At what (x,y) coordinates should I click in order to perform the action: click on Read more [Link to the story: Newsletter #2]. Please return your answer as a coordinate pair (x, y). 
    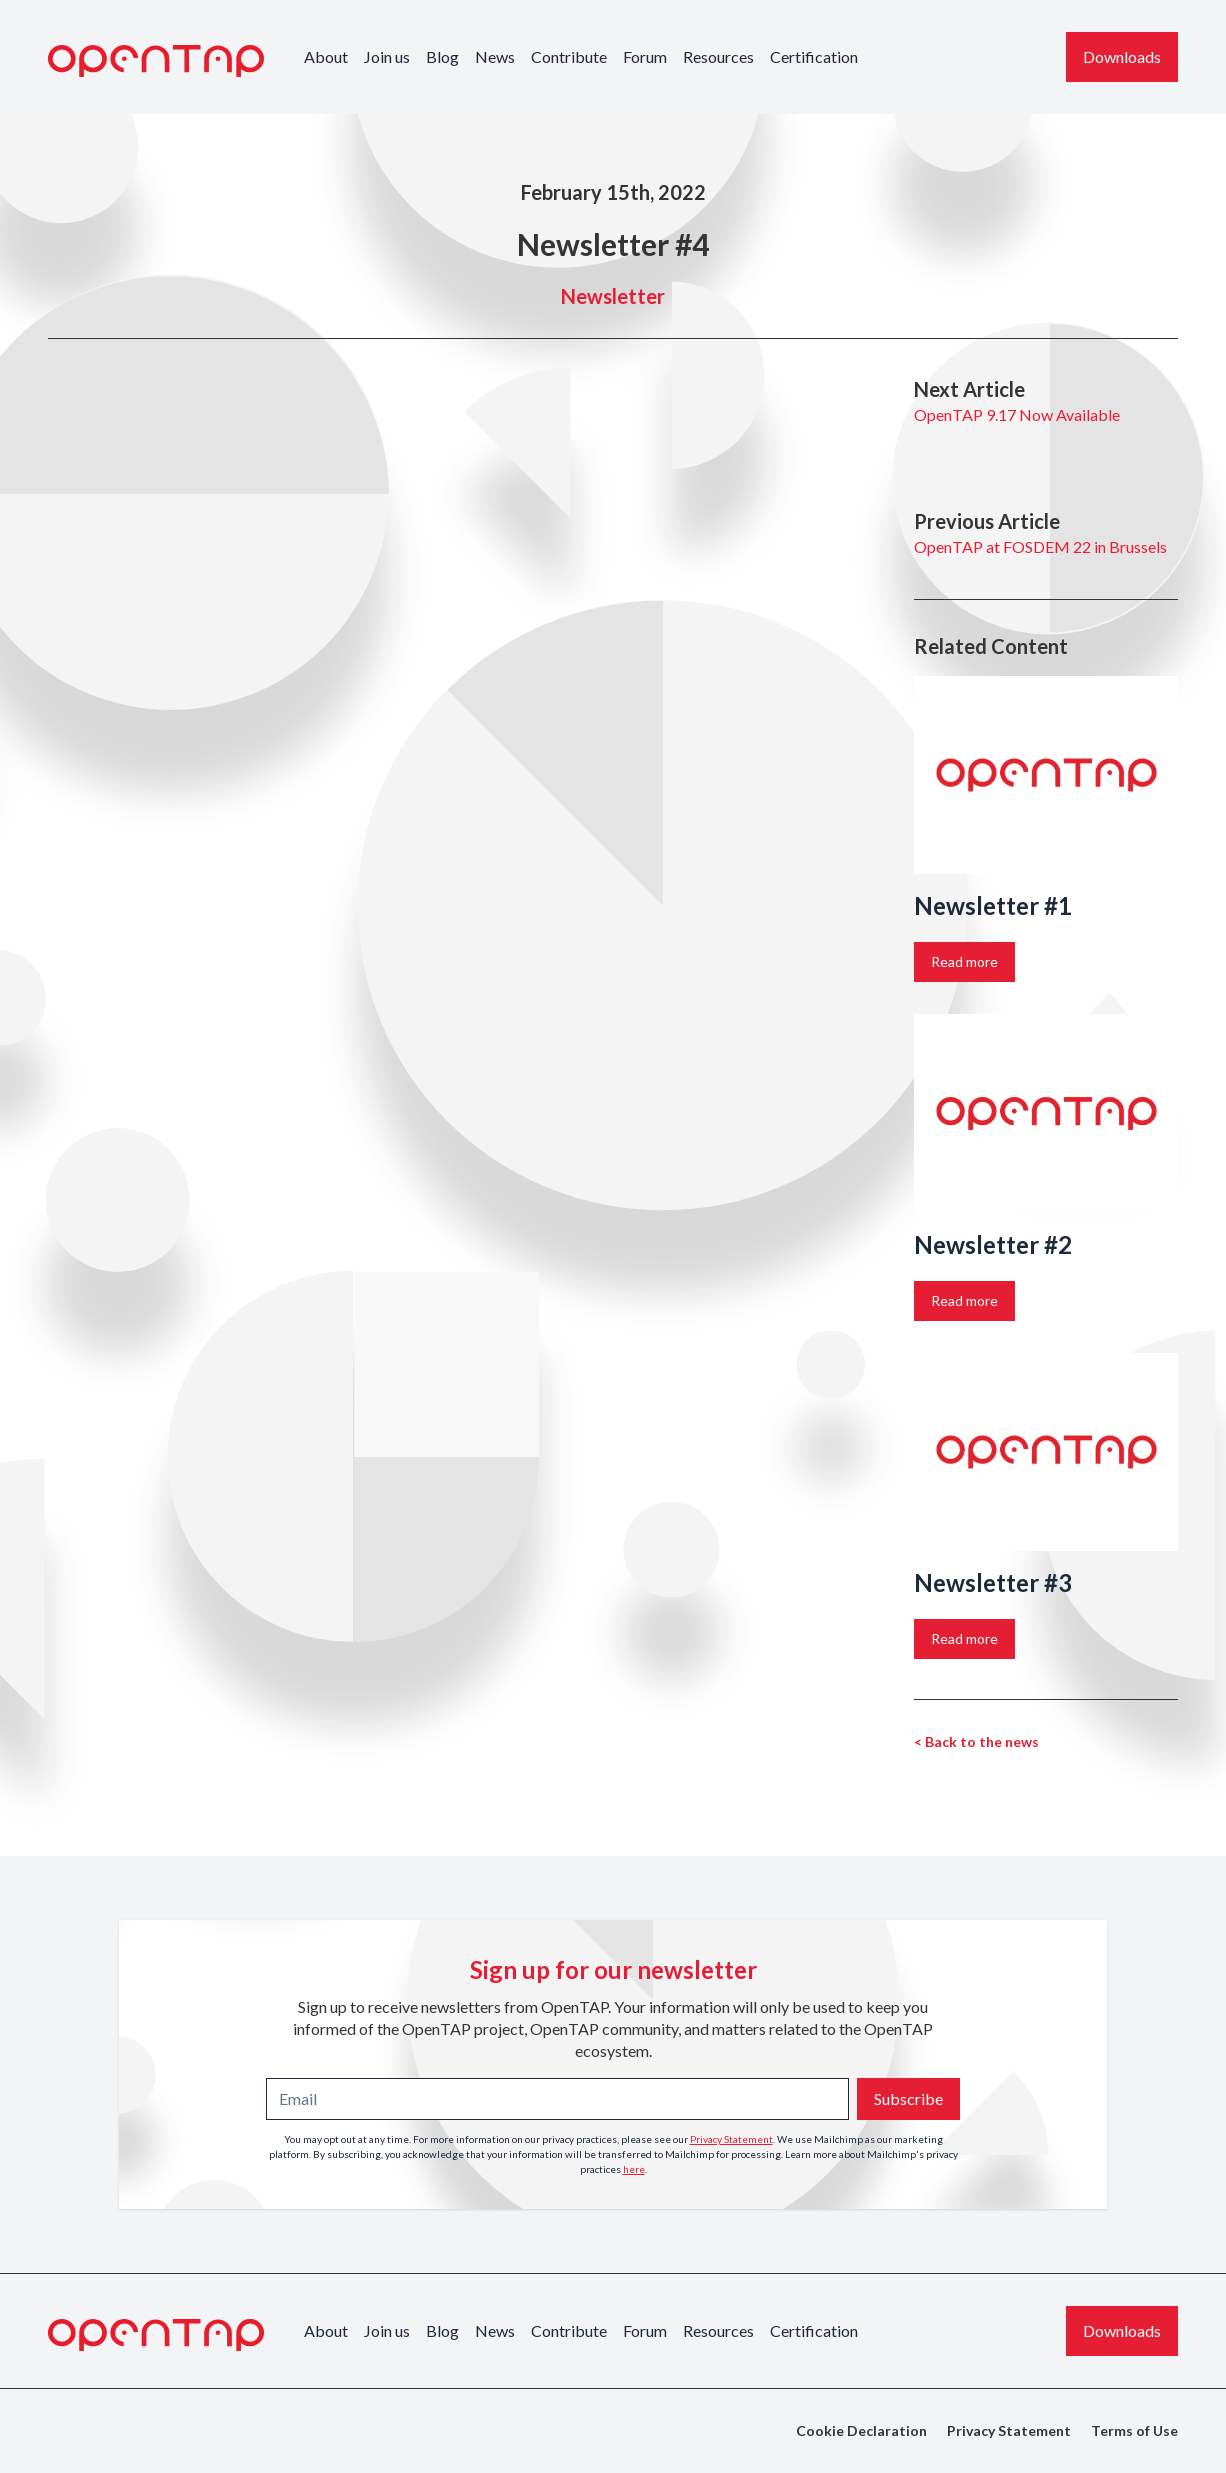
    Looking at the image, I should click on (964, 1300).